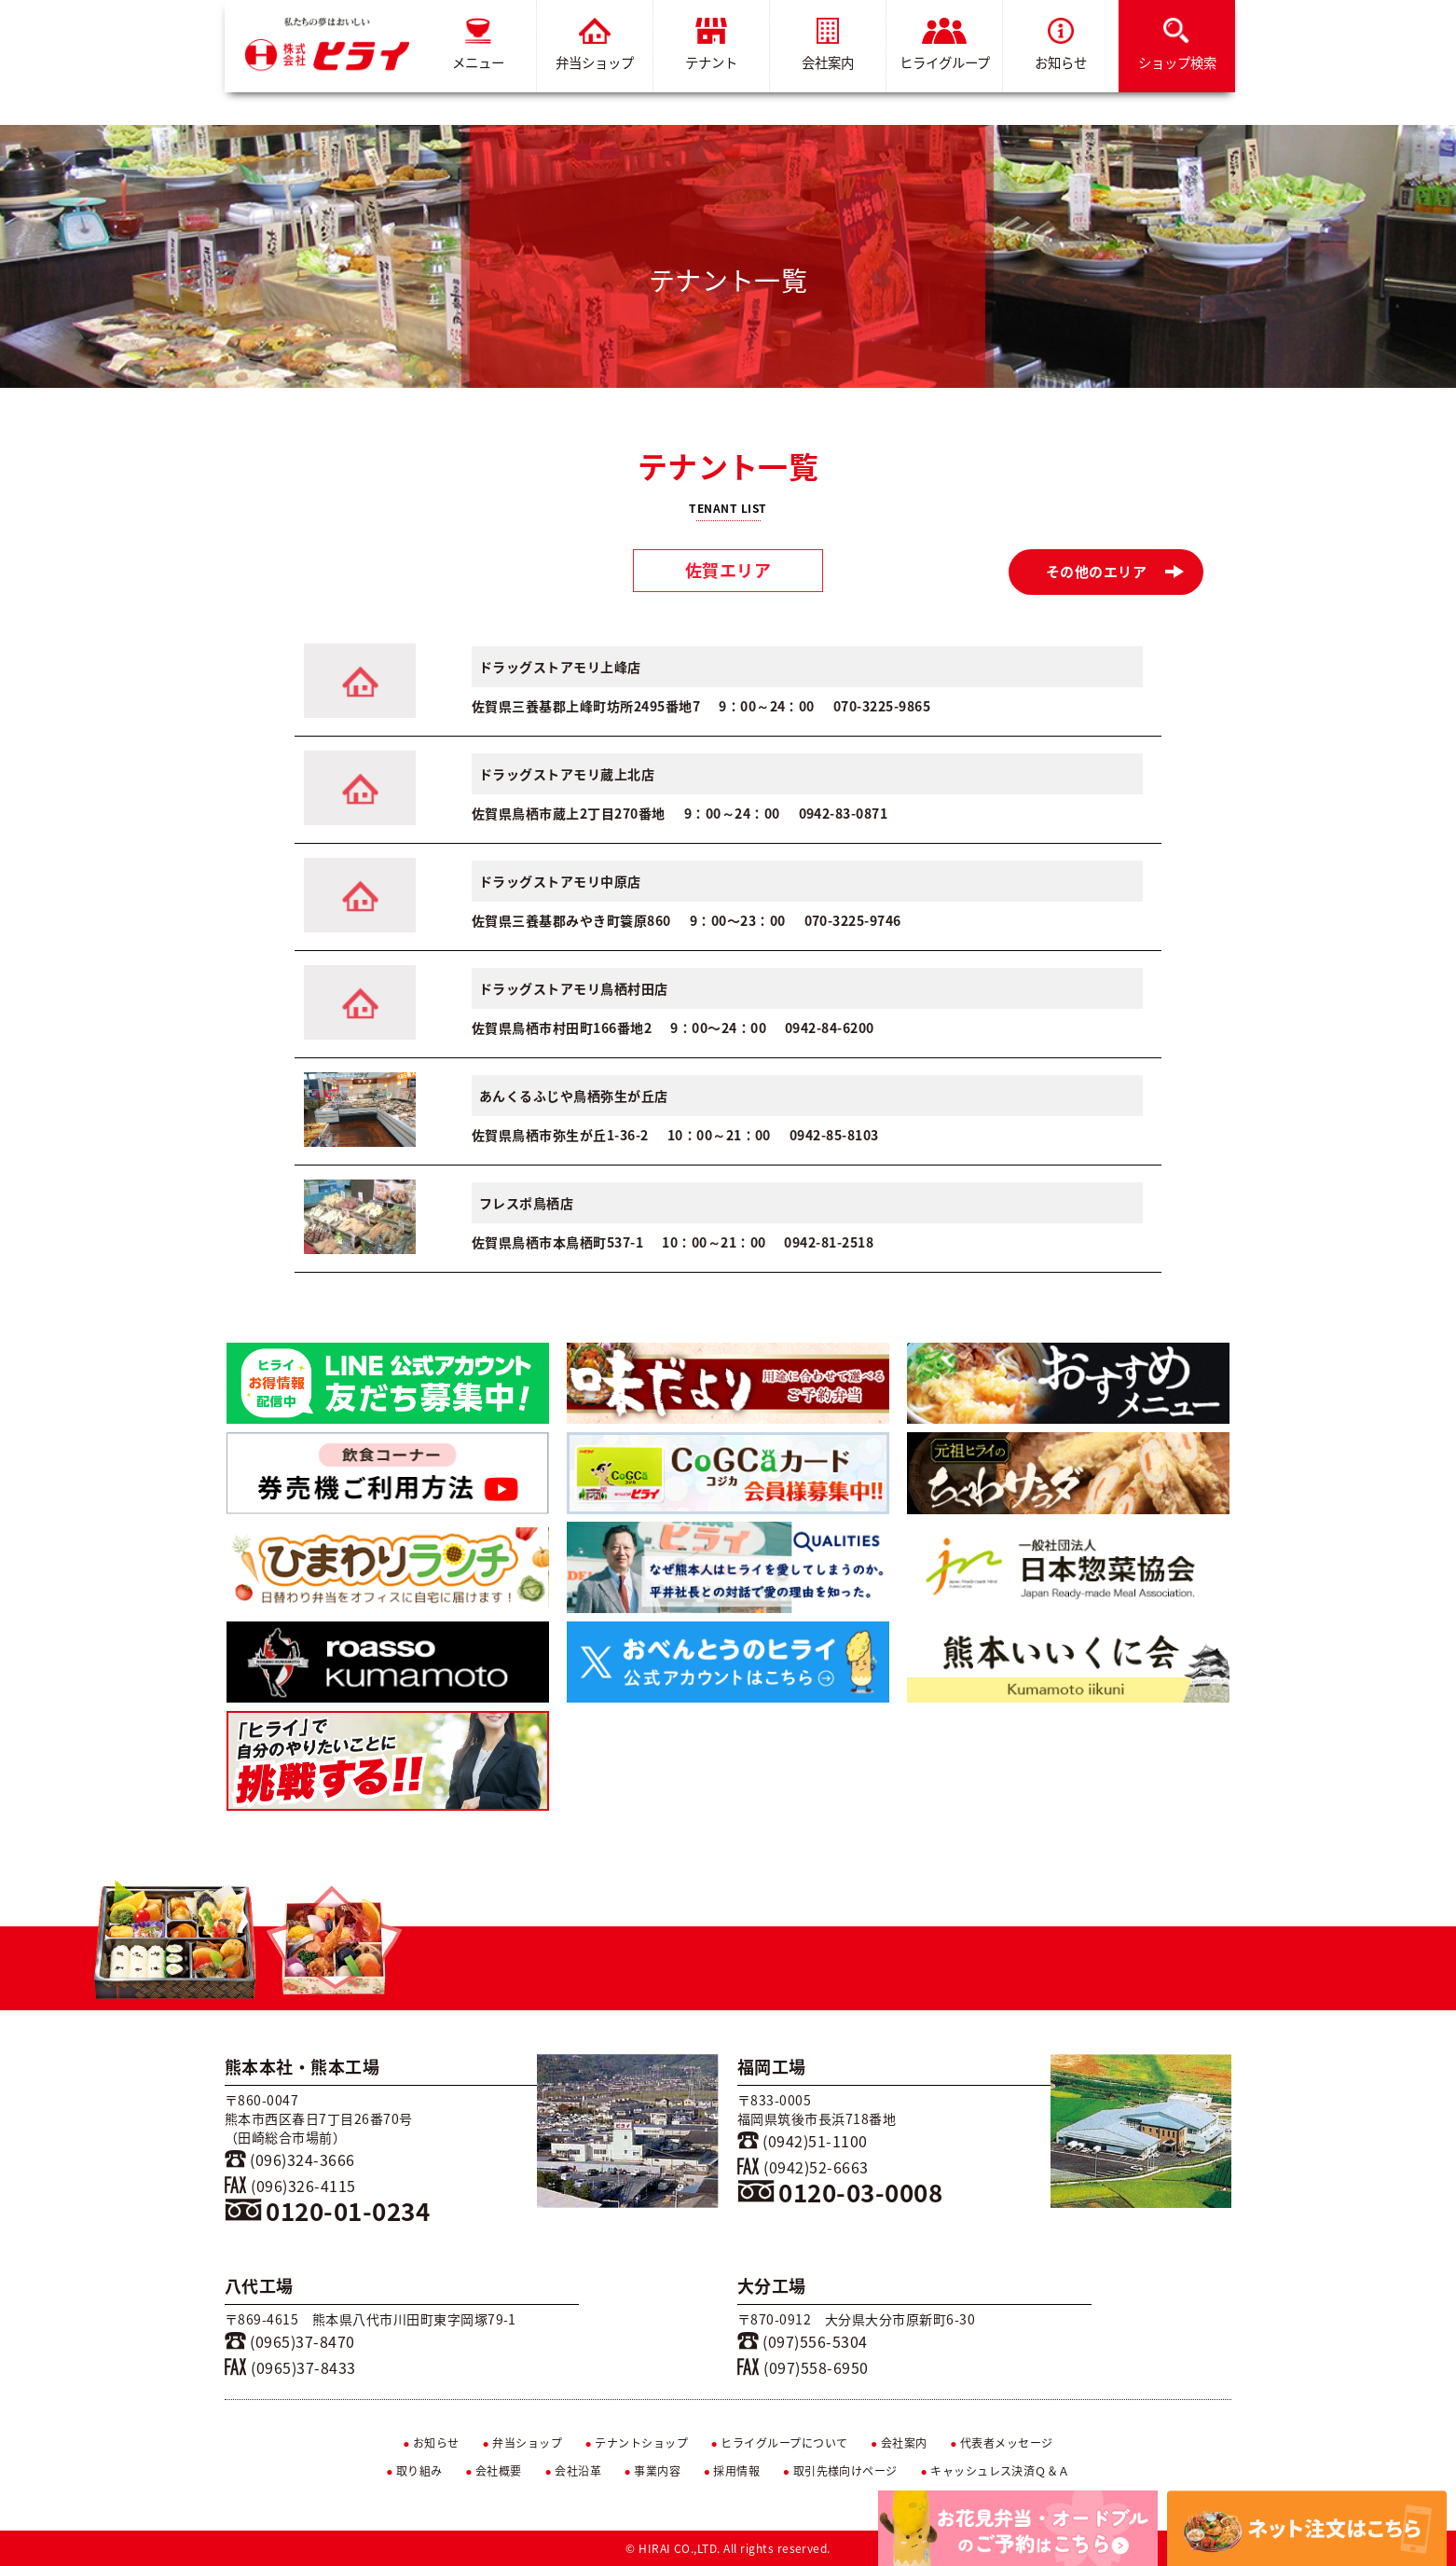 This screenshot has width=1456, height=2566. Describe the element at coordinates (828, 45) in the screenshot. I see `会社案内` at that location.